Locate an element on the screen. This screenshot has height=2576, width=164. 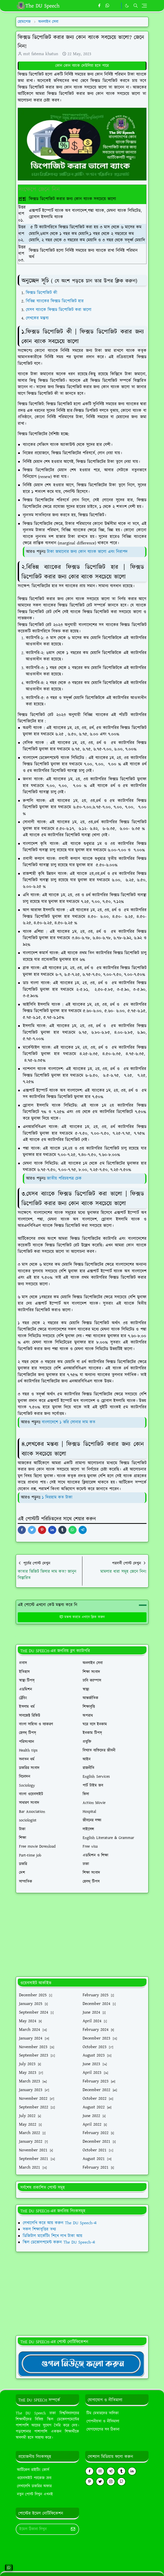
লেখকের মন্তব্য is located at coordinates (38, 318).